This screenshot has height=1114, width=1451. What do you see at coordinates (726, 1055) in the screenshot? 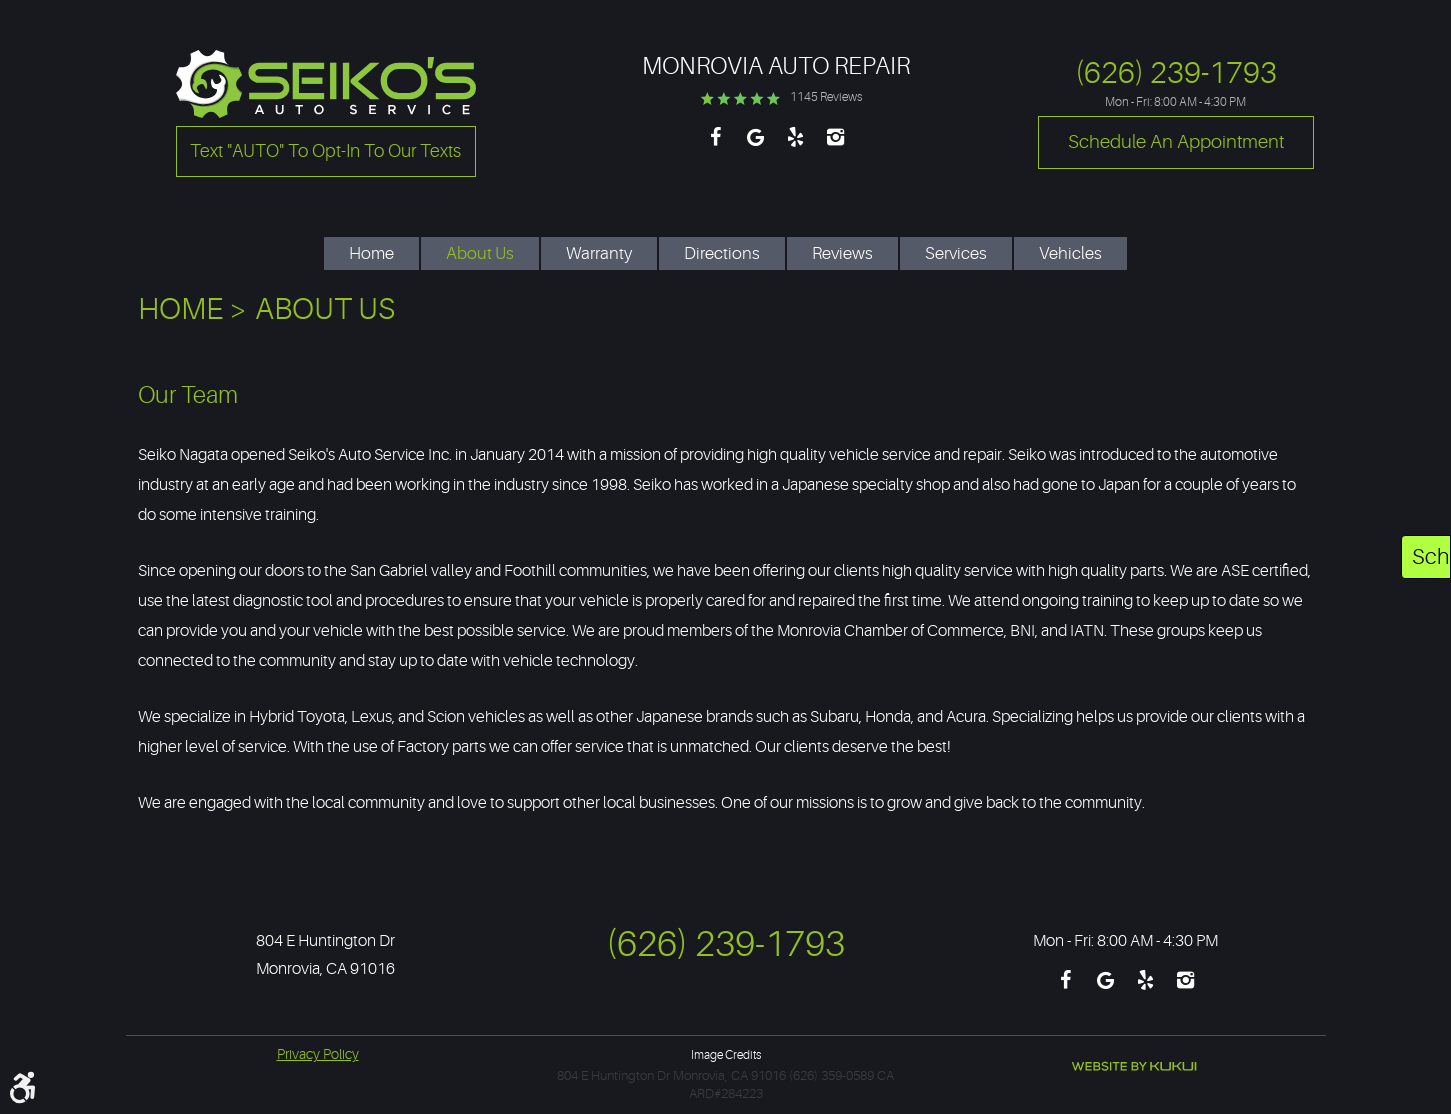
I see `Image Credits` at bounding box center [726, 1055].